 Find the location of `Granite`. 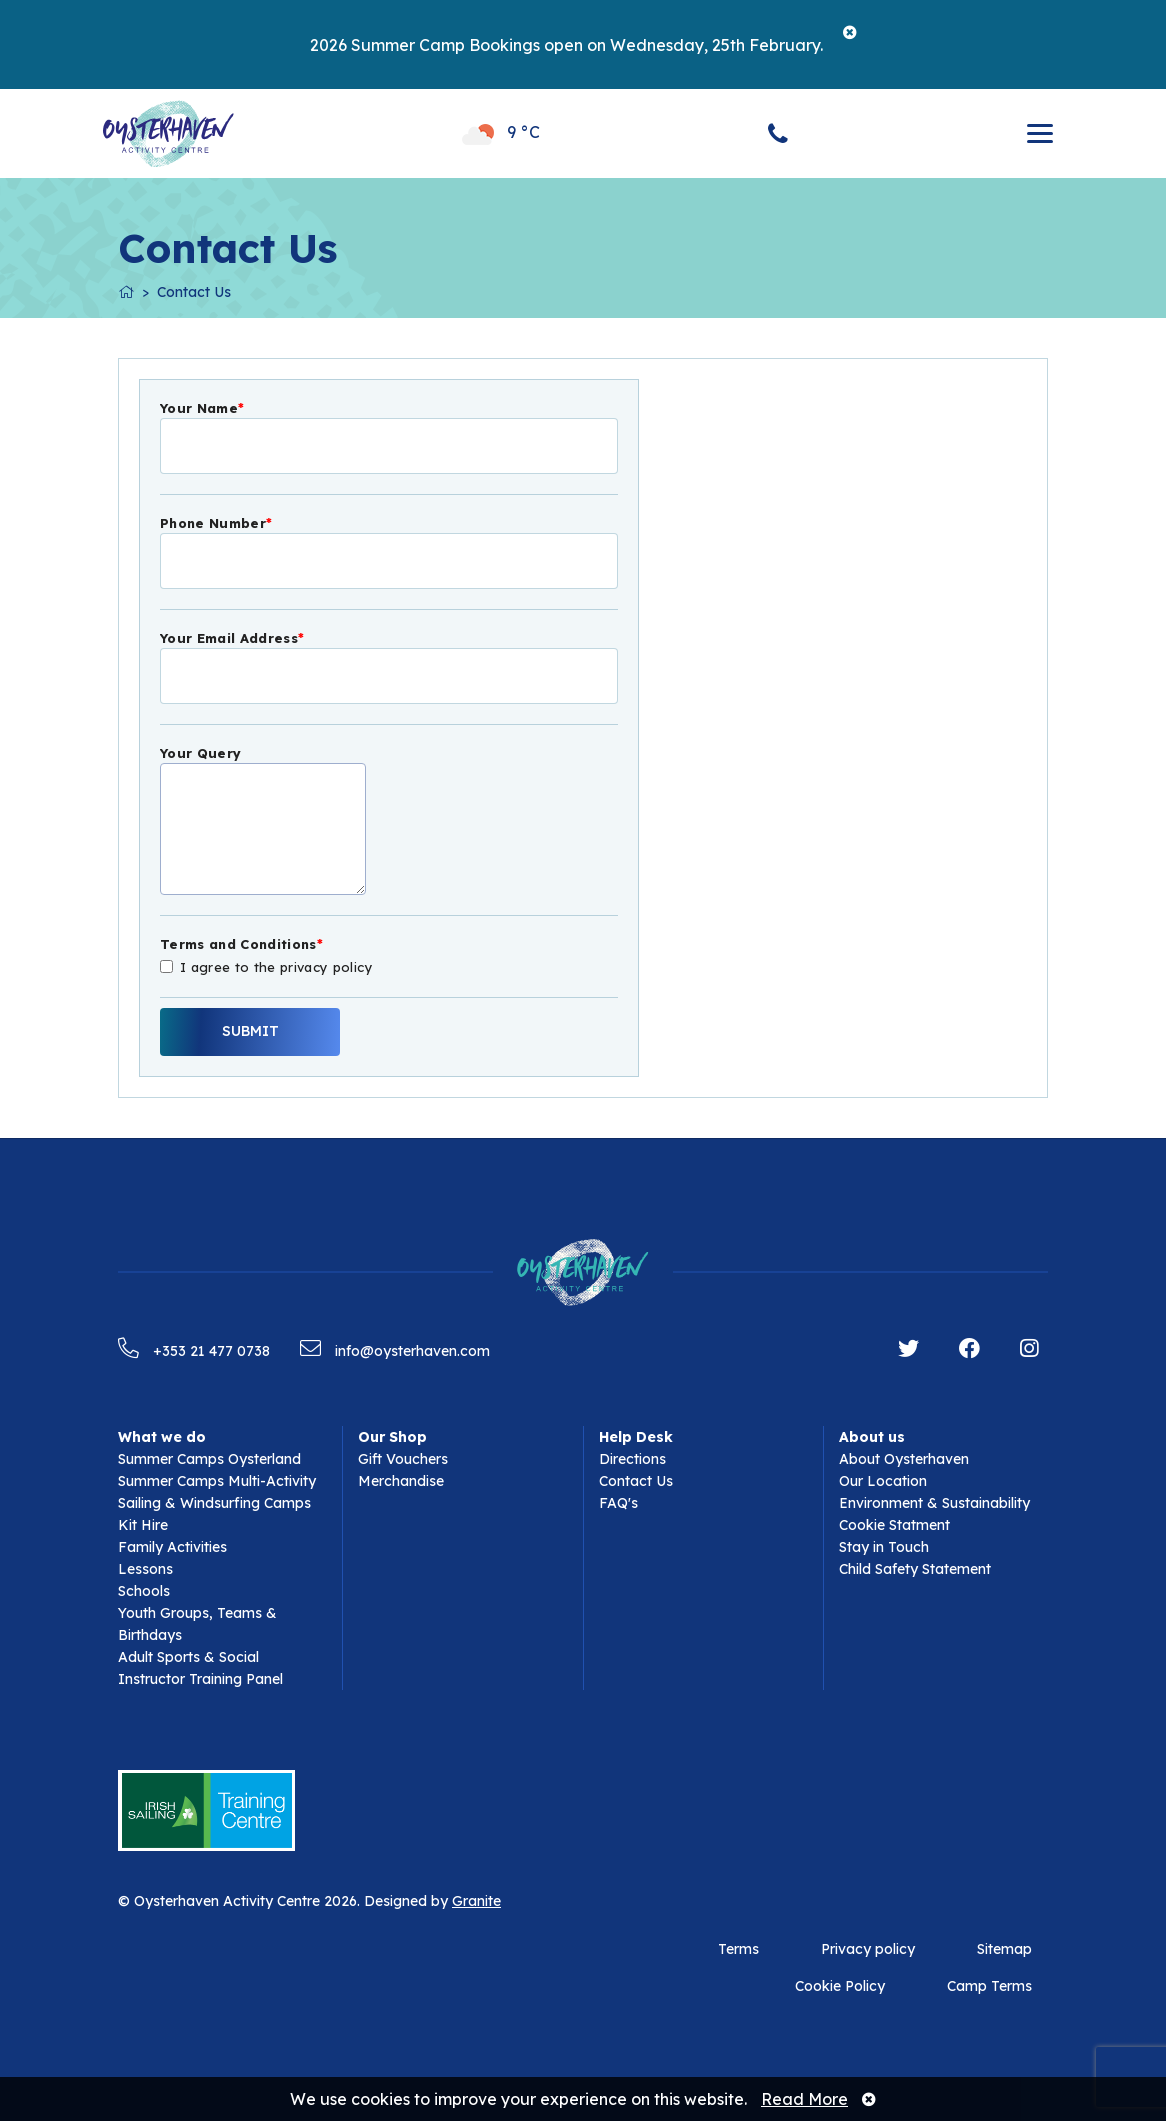

Granite is located at coordinates (476, 1901).